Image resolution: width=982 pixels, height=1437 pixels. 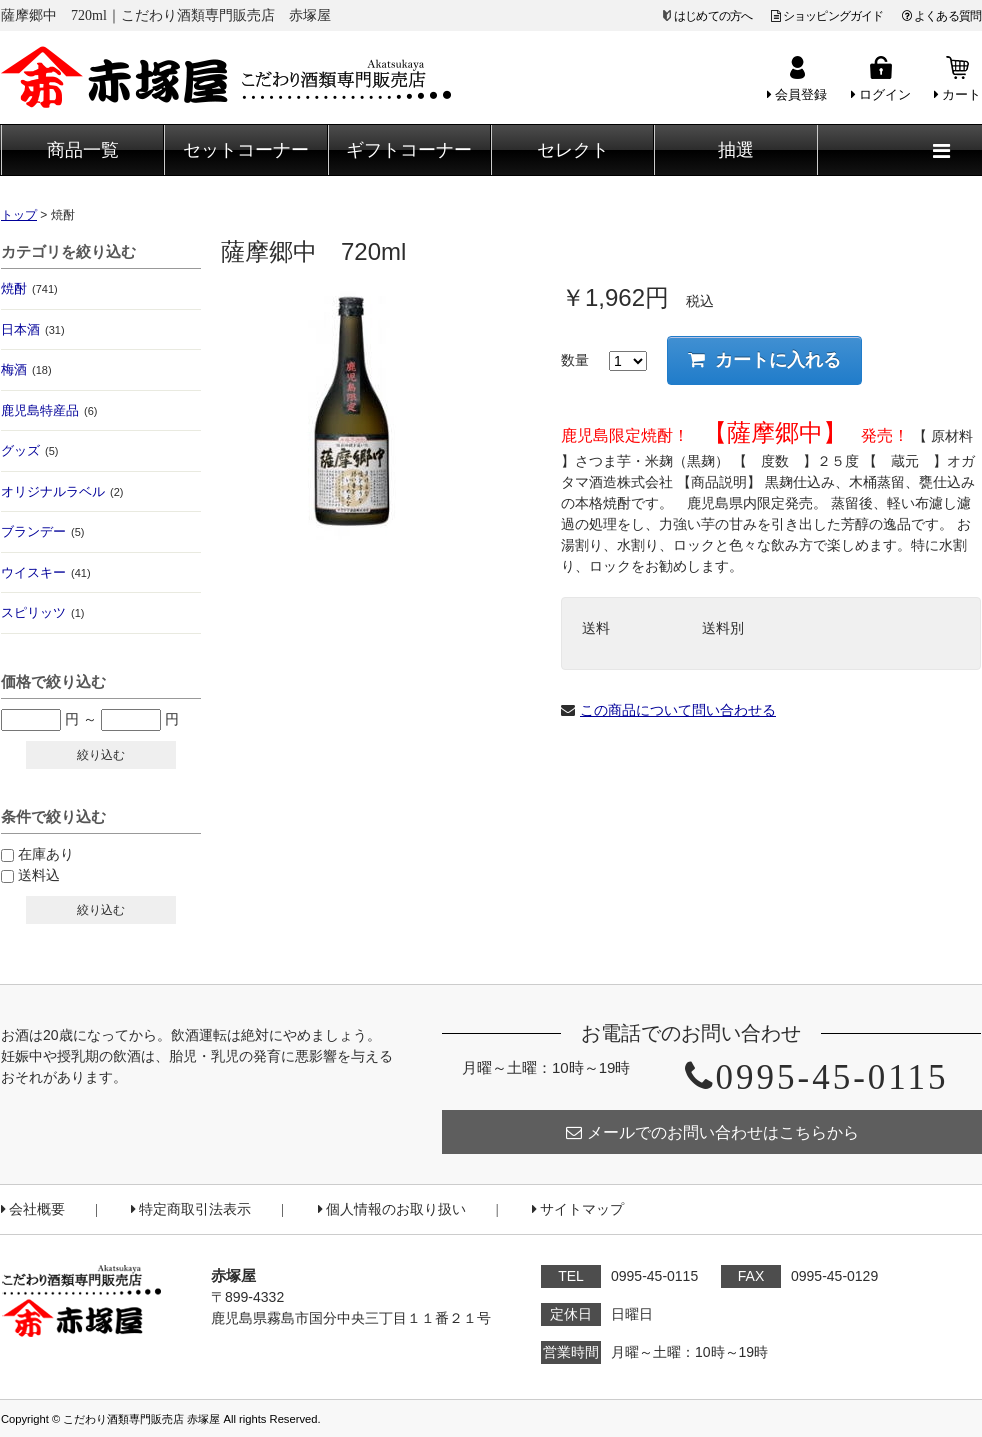 What do you see at coordinates (246, 150) in the screenshot?
I see `セットコーナー` at bounding box center [246, 150].